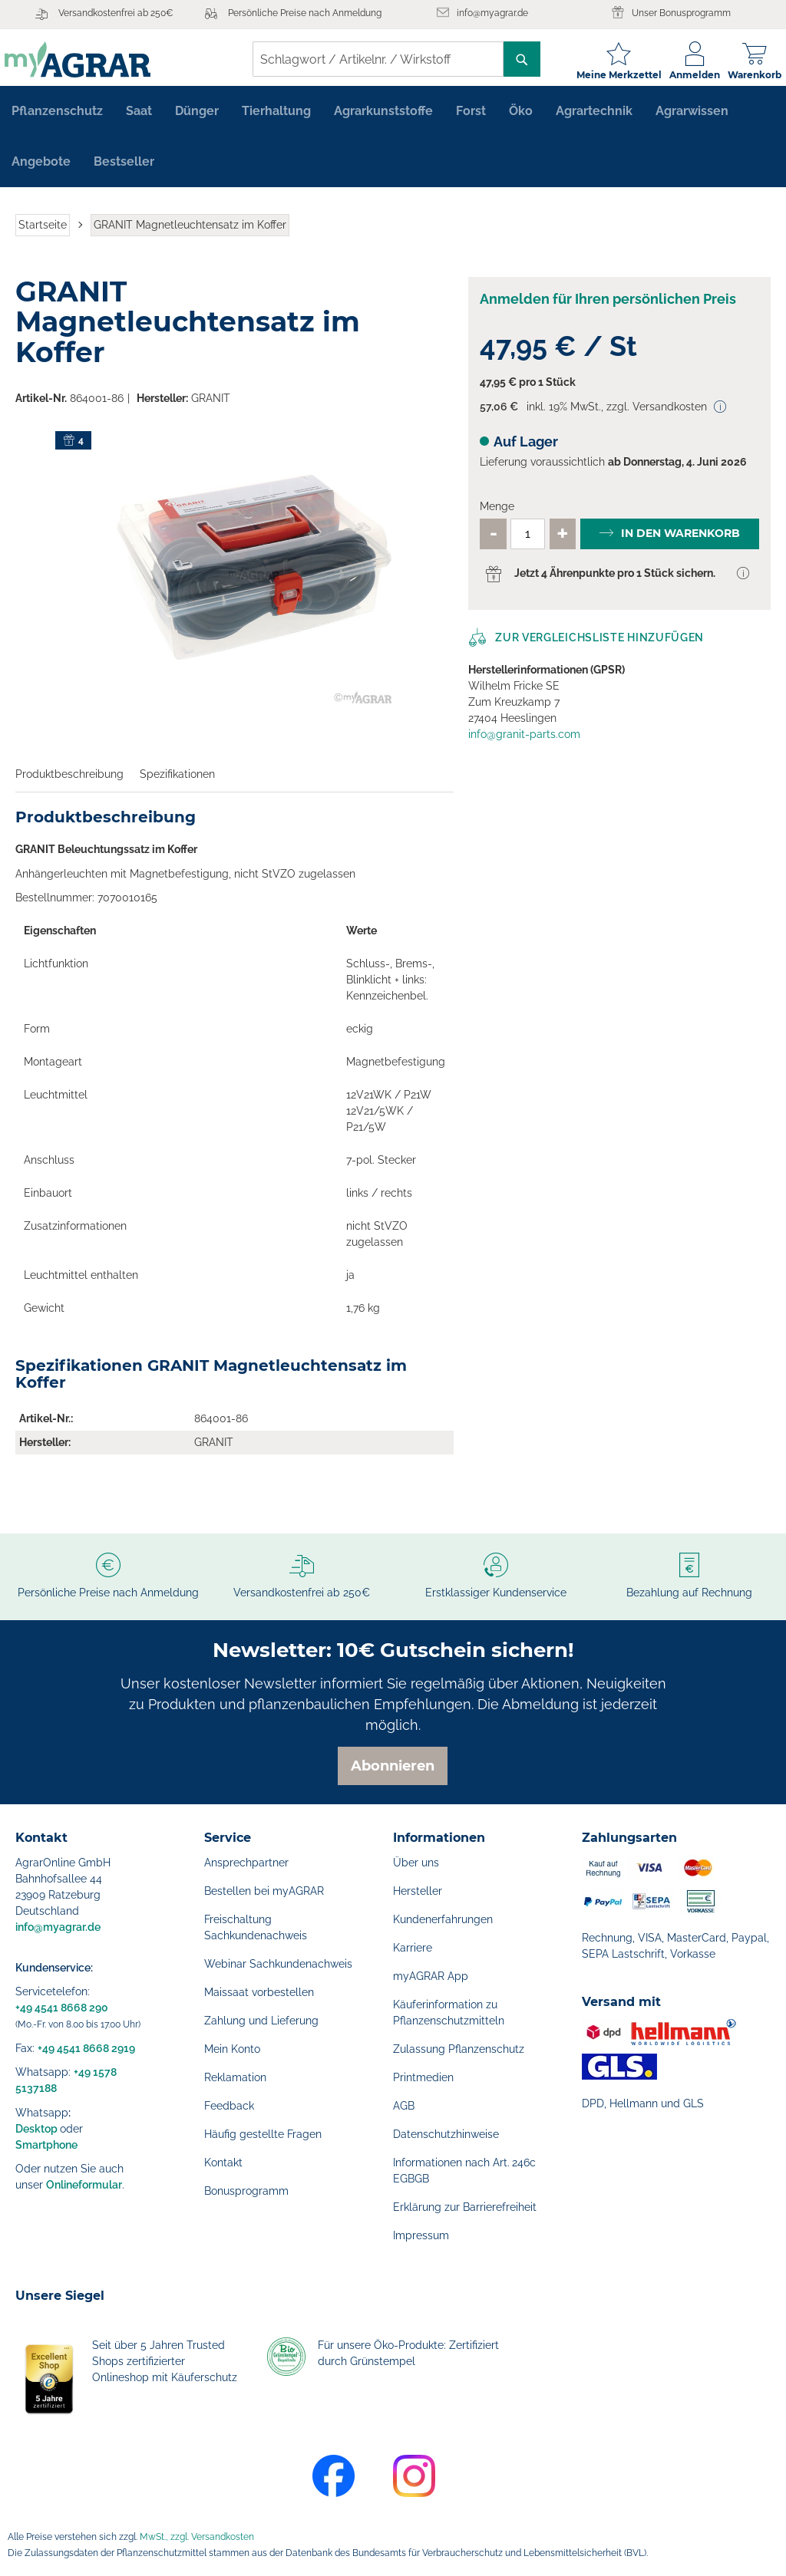 The image size is (786, 2576). I want to click on [store logo], so click(88, 59).